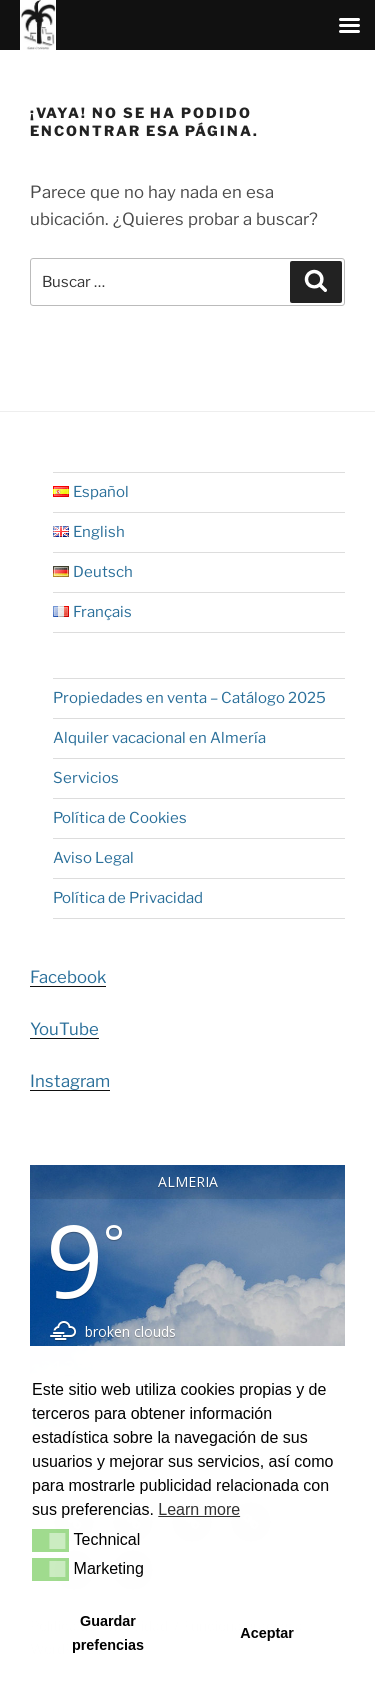 This screenshot has height=1697, width=375. What do you see at coordinates (189, 698) in the screenshot?
I see `Propiedades en venta – Catálogo 2025` at bounding box center [189, 698].